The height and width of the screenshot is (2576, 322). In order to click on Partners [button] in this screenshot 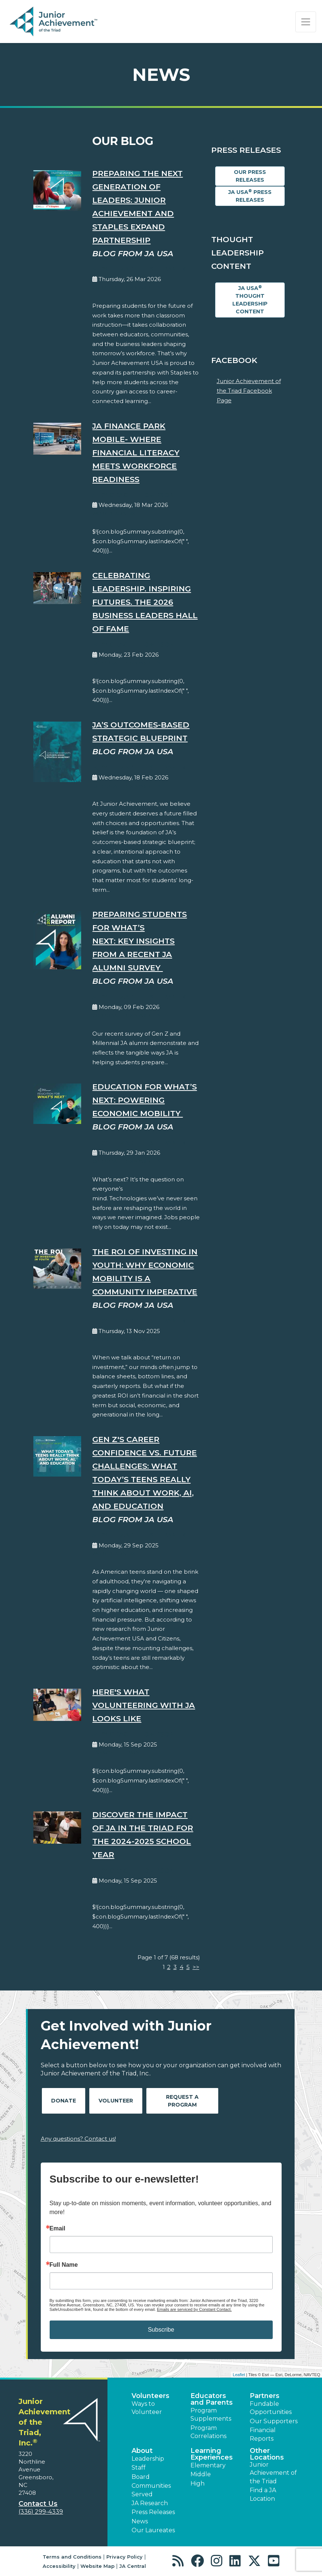, I will do `click(264, 2395)`.